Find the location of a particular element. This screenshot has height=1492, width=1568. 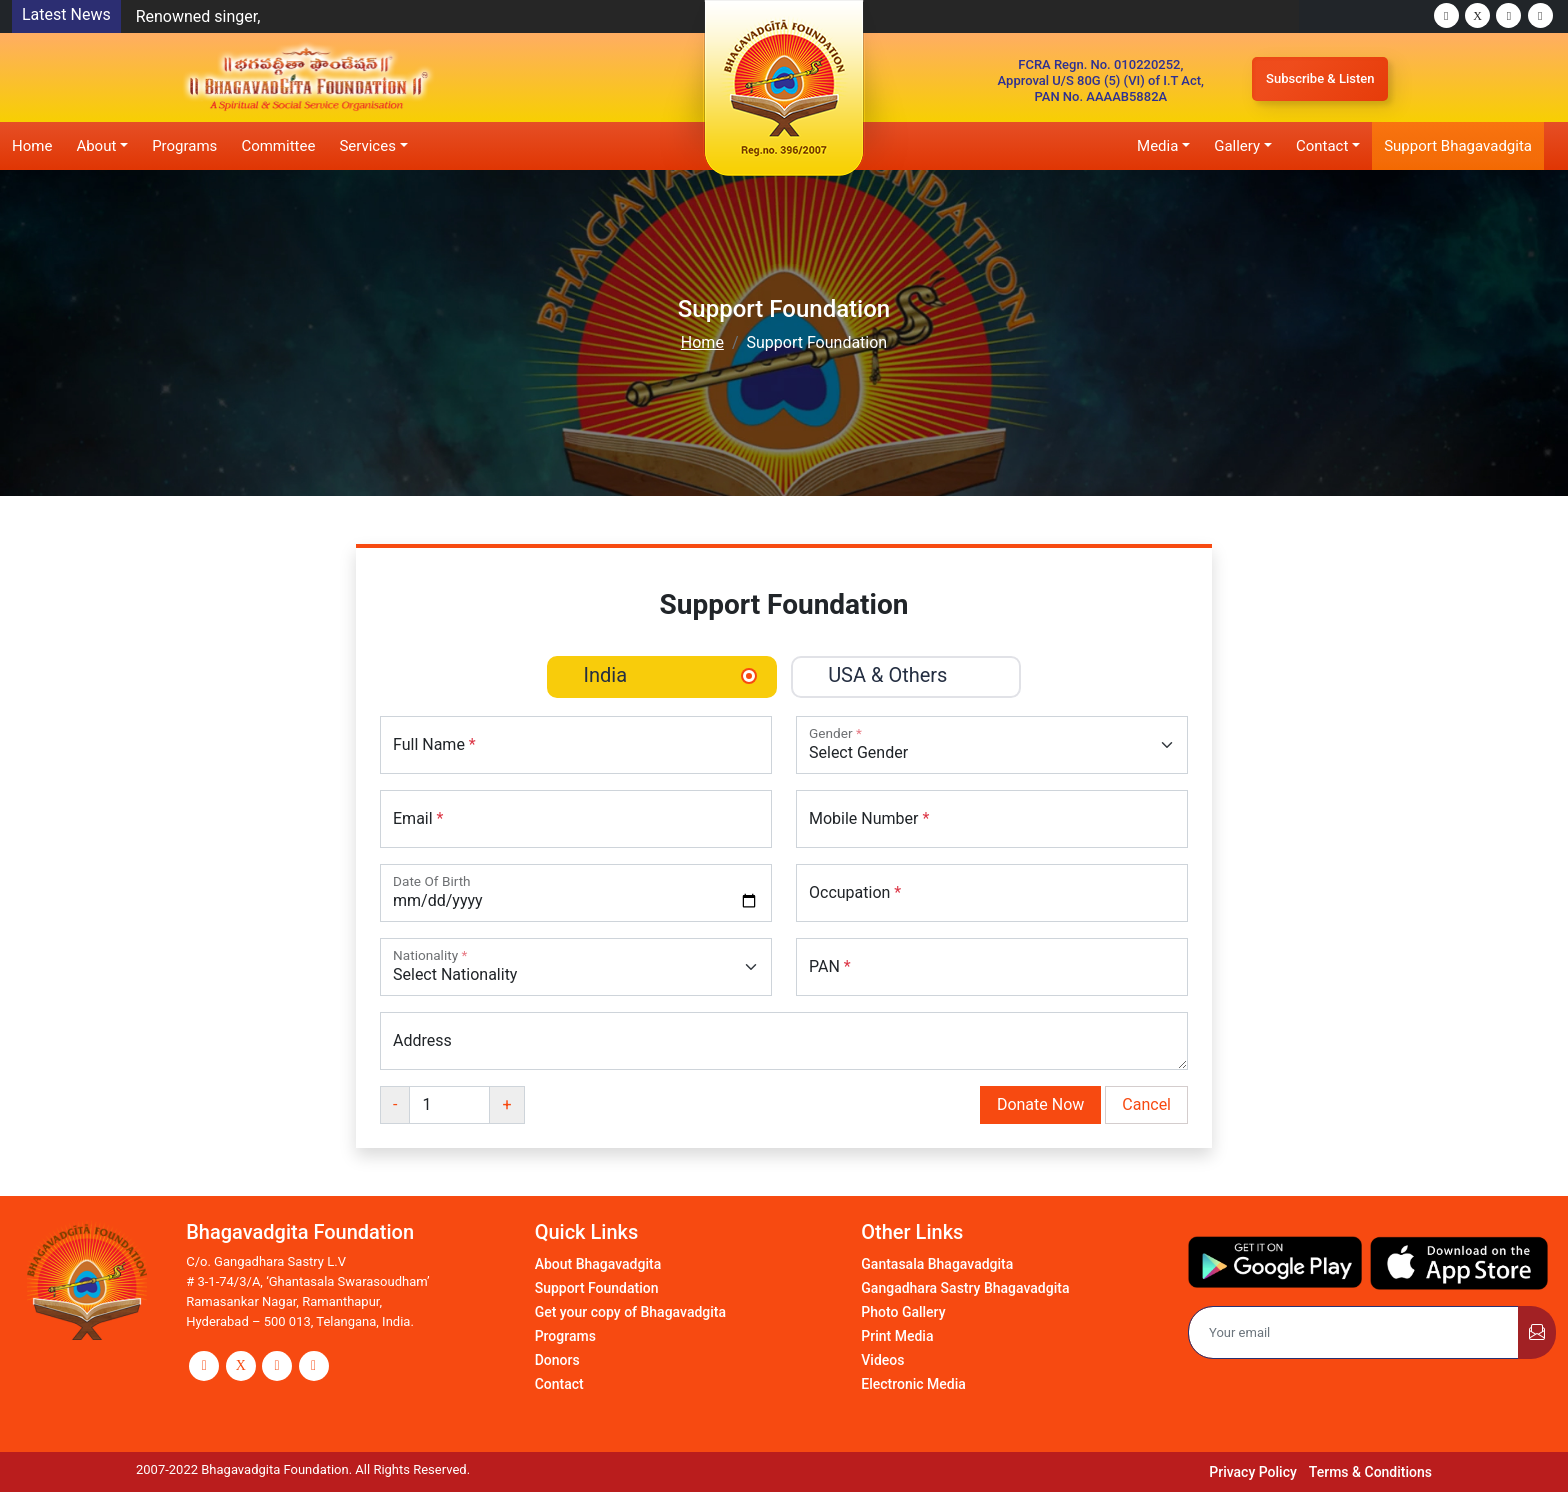

About Bhagavadgita is located at coordinates (598, 1264).